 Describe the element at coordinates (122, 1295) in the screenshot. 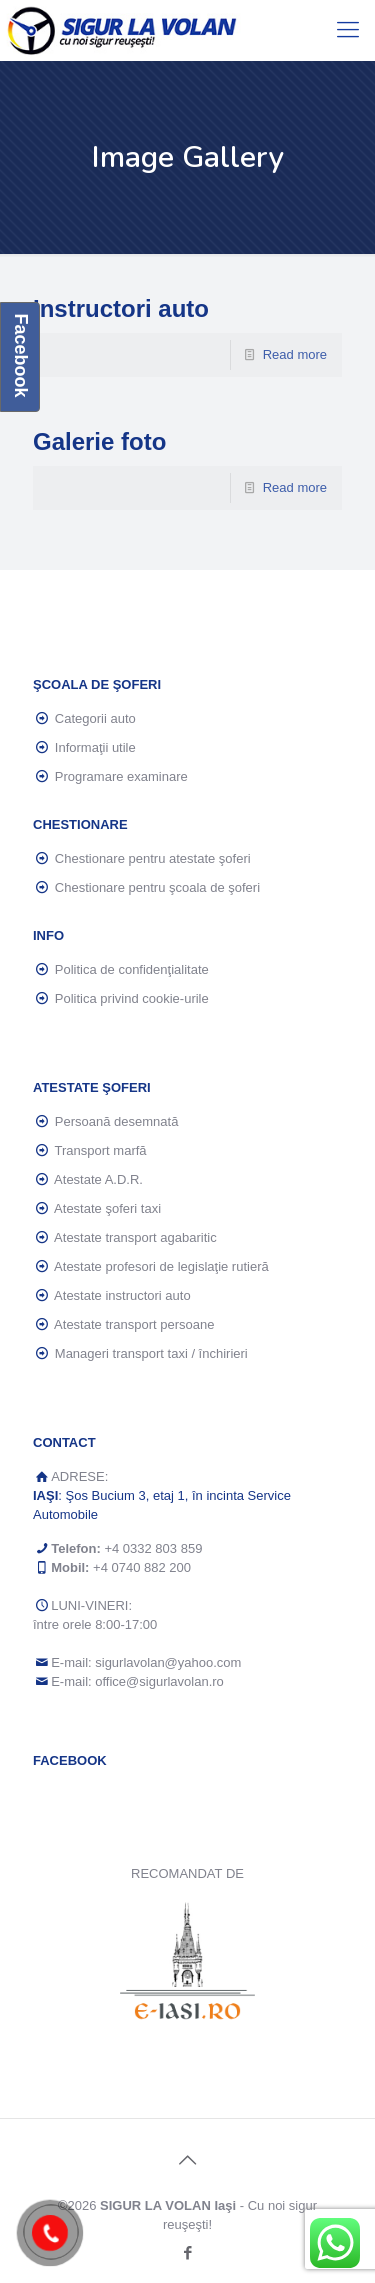

I see `Atestate instructori auto` at that location.